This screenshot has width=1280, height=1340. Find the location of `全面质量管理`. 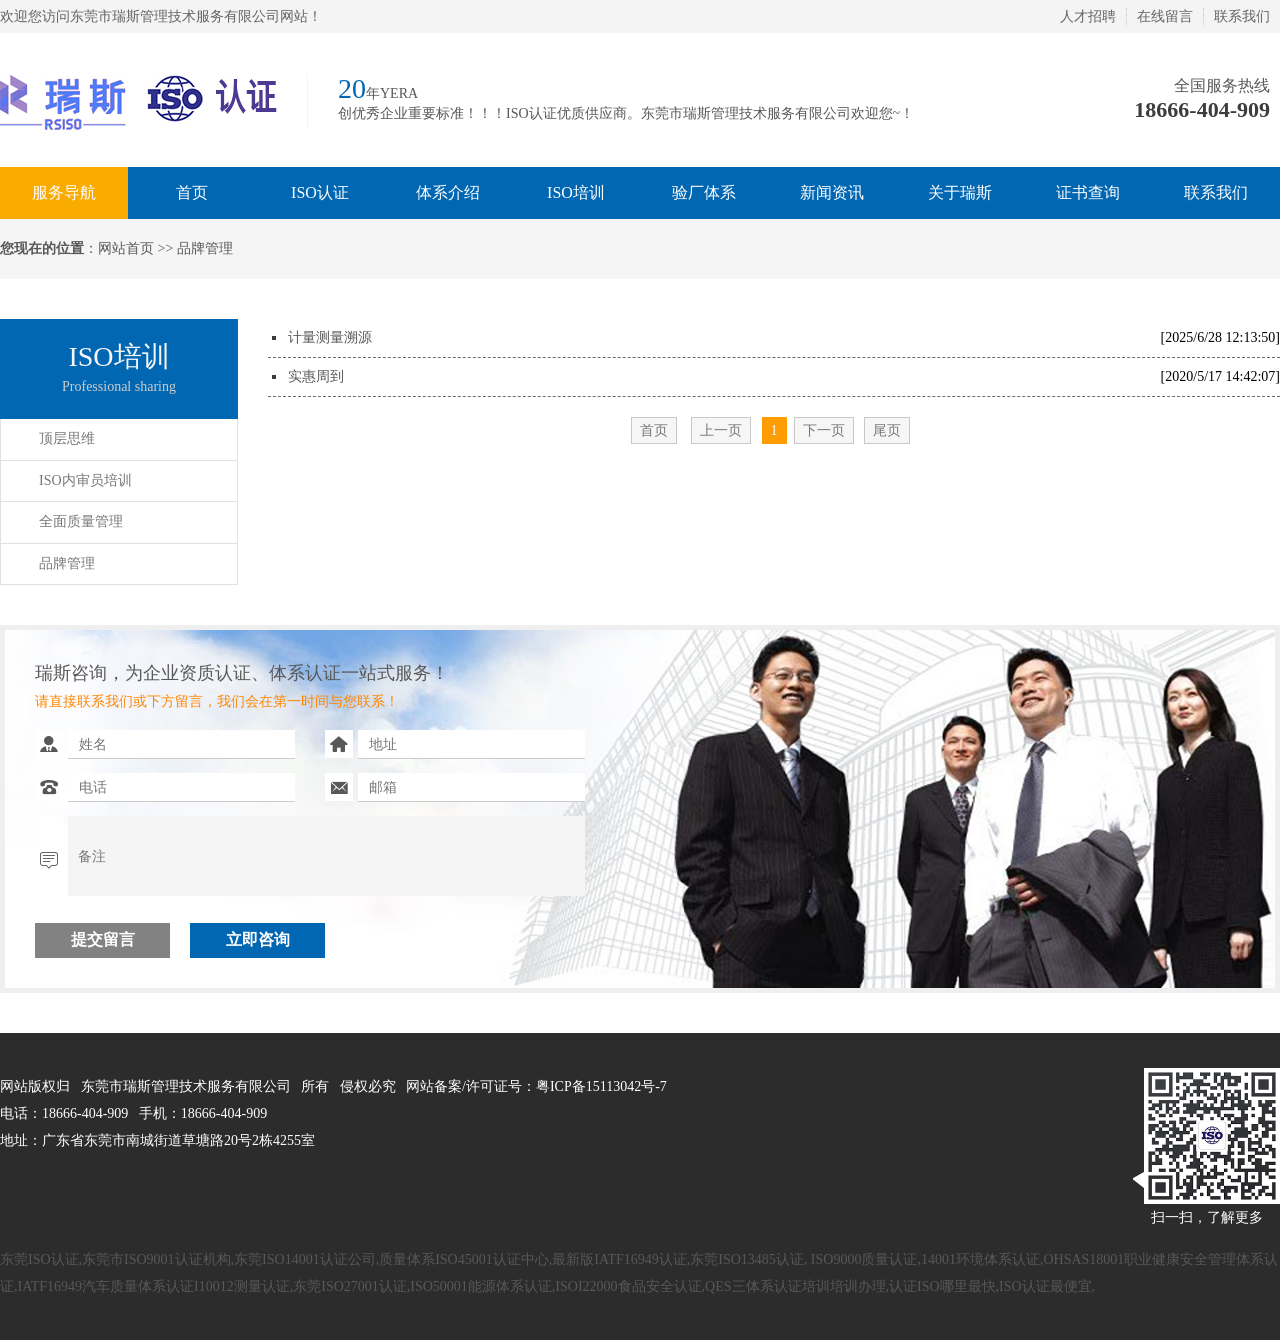

全面质量管理 is located at coordinates (81, 521).